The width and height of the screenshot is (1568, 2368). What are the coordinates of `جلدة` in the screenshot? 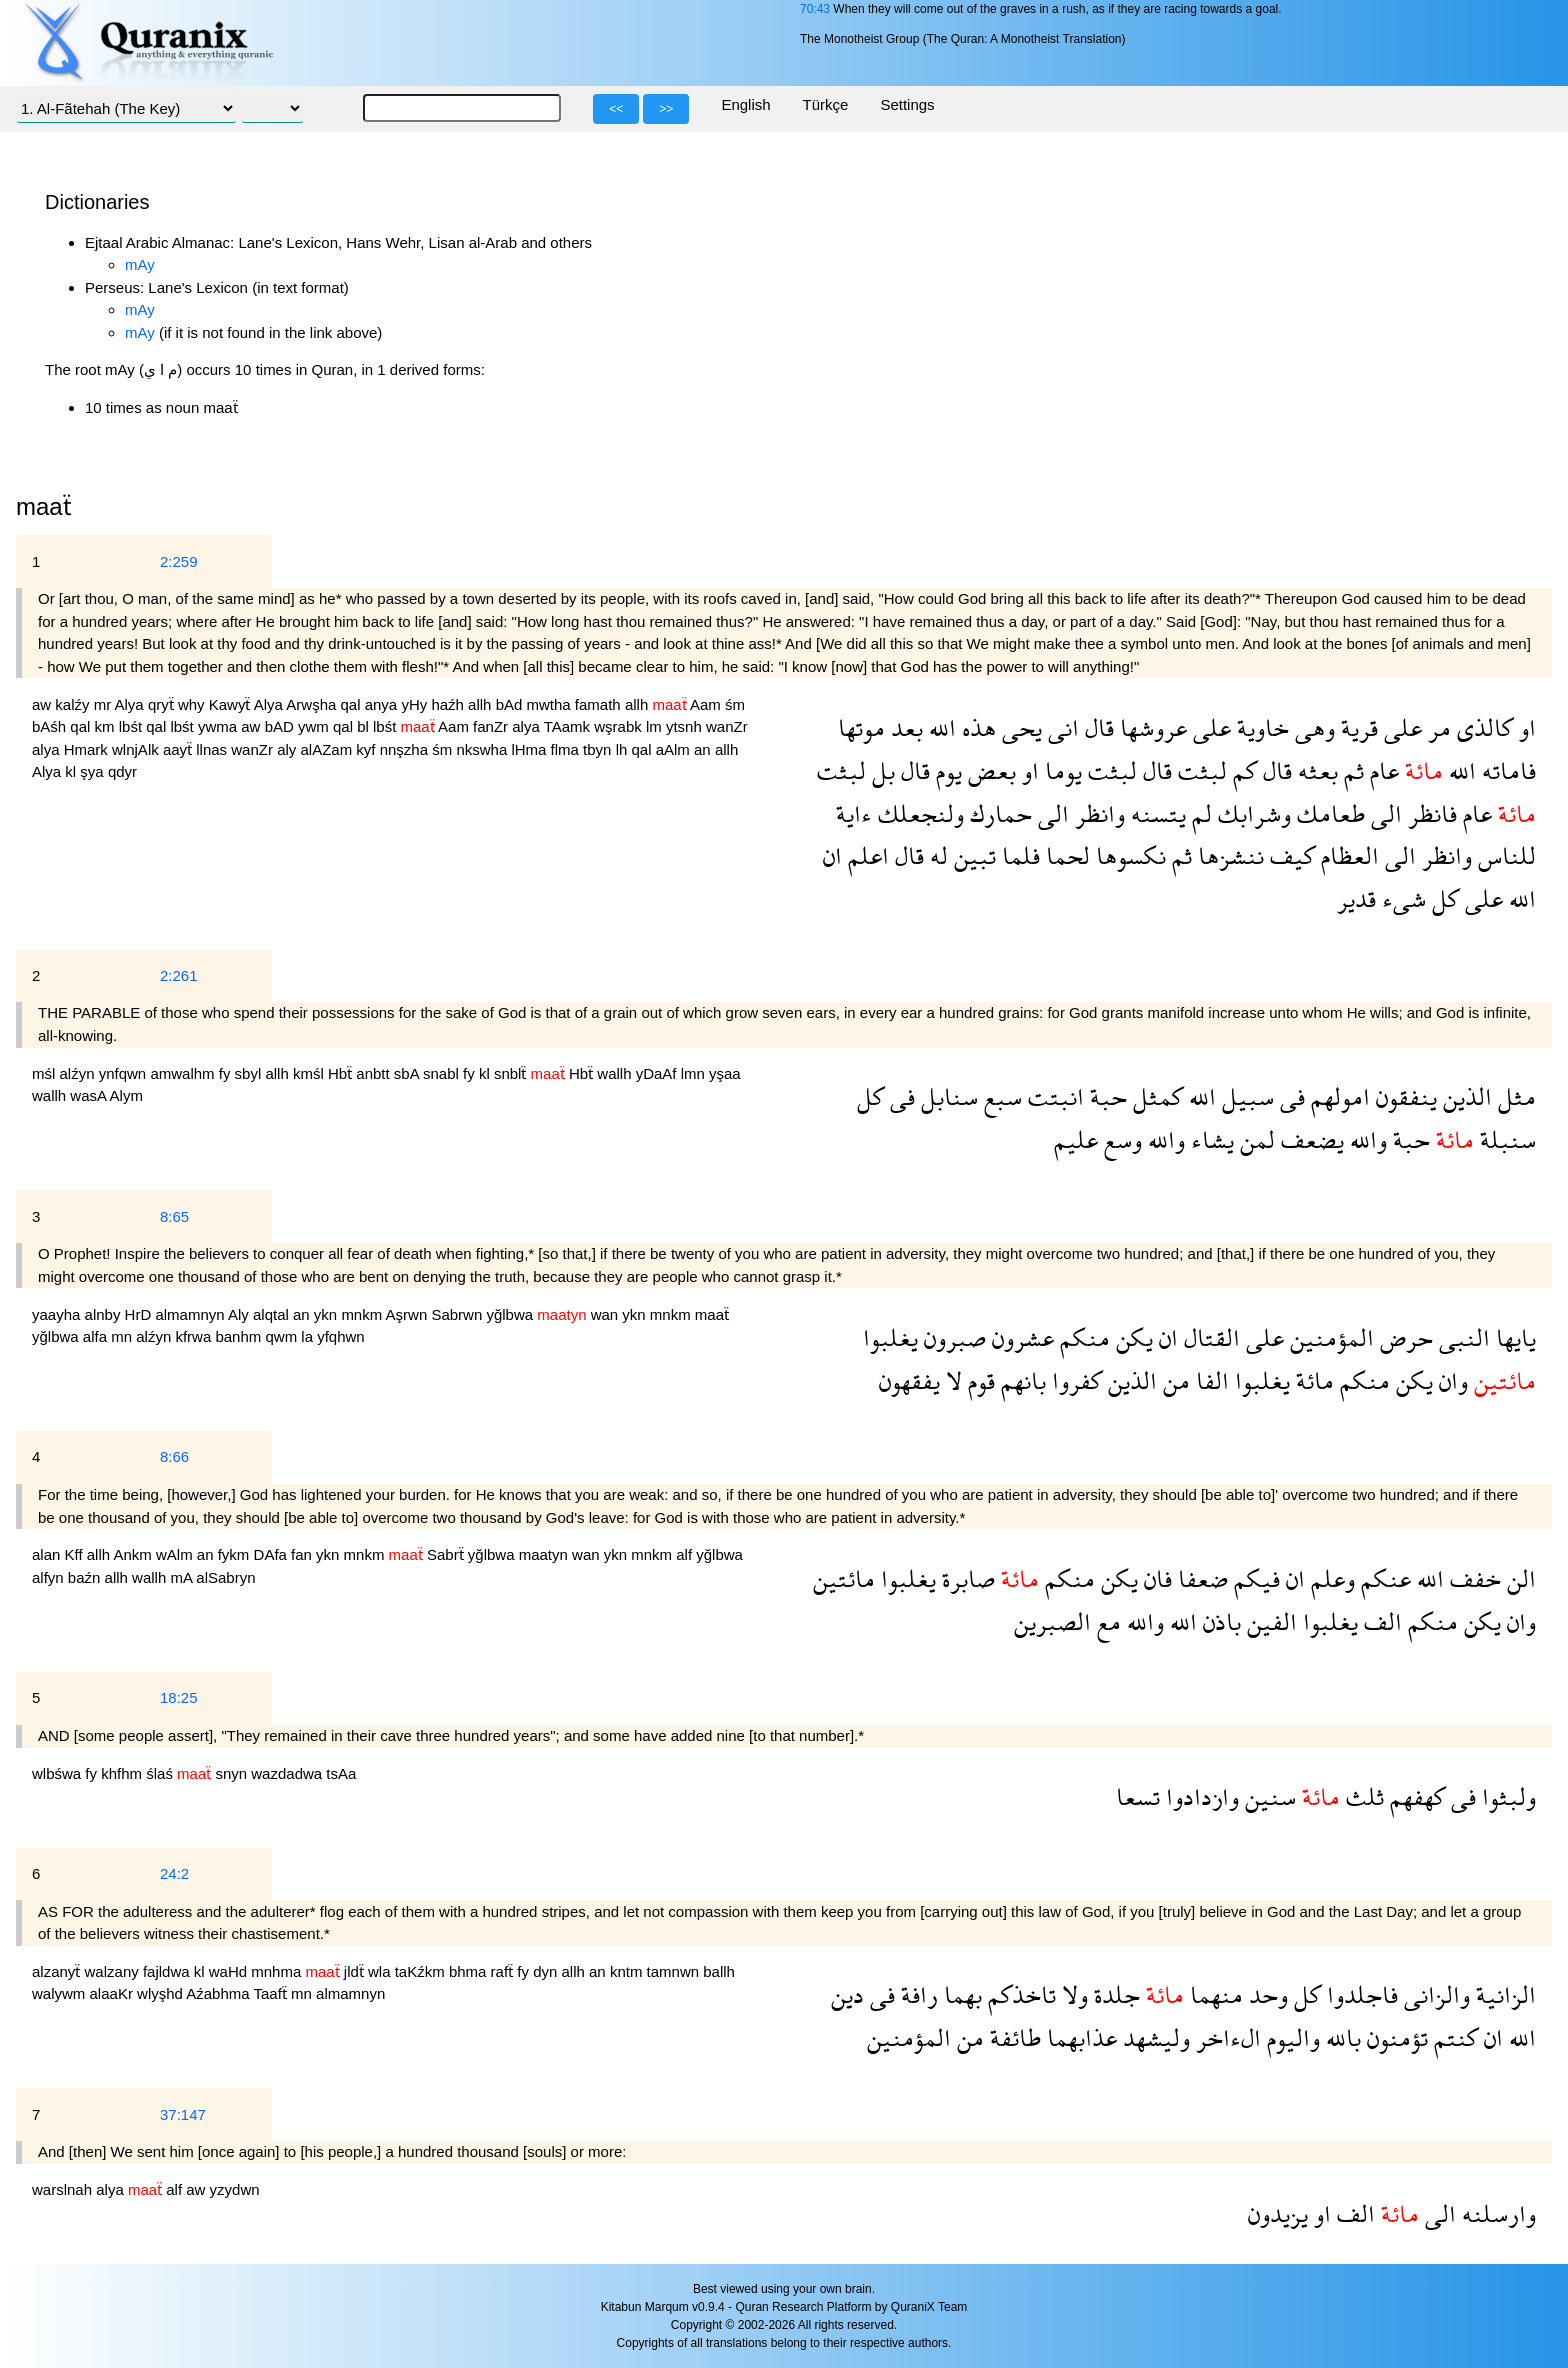 It's located at (1114, 1994).